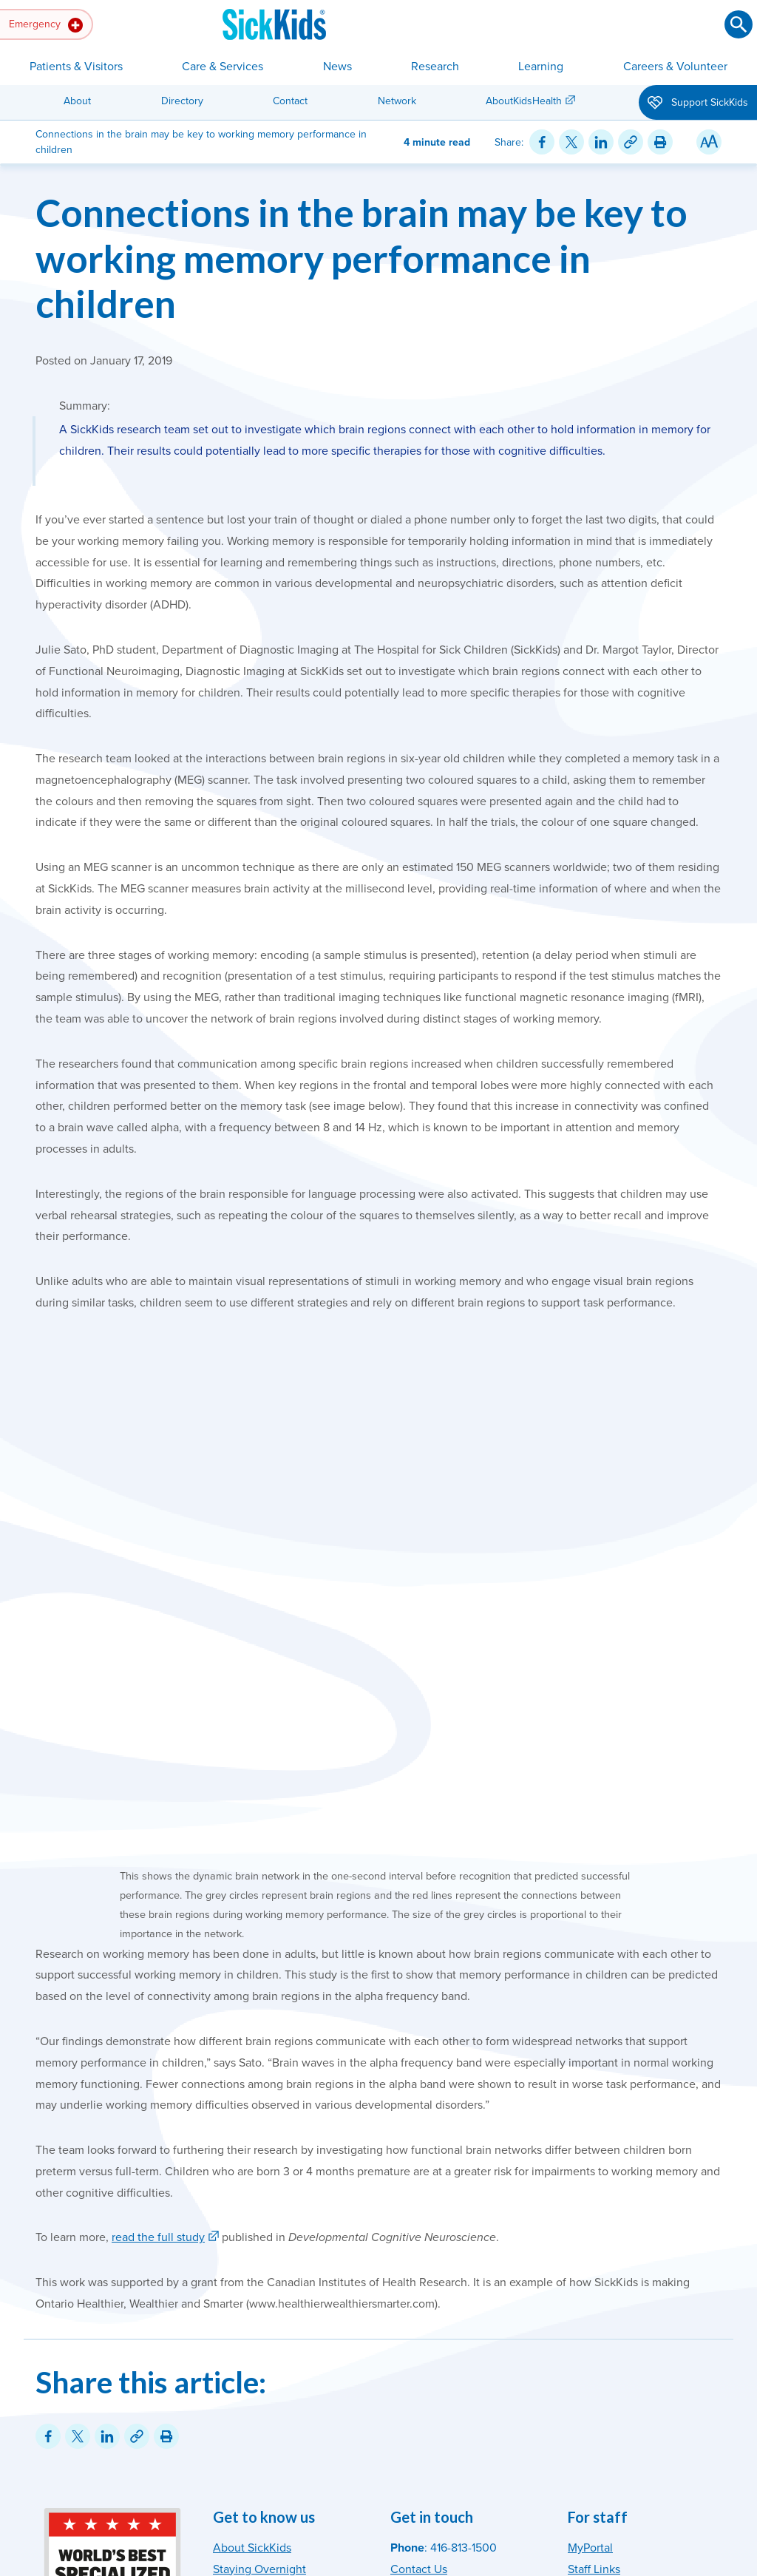 This screenshot has width=757, height=2576. What do you see at coordinates (46, 25) in the screenshot?
I see `Emergency [button]` at bounding box center [46, 25].